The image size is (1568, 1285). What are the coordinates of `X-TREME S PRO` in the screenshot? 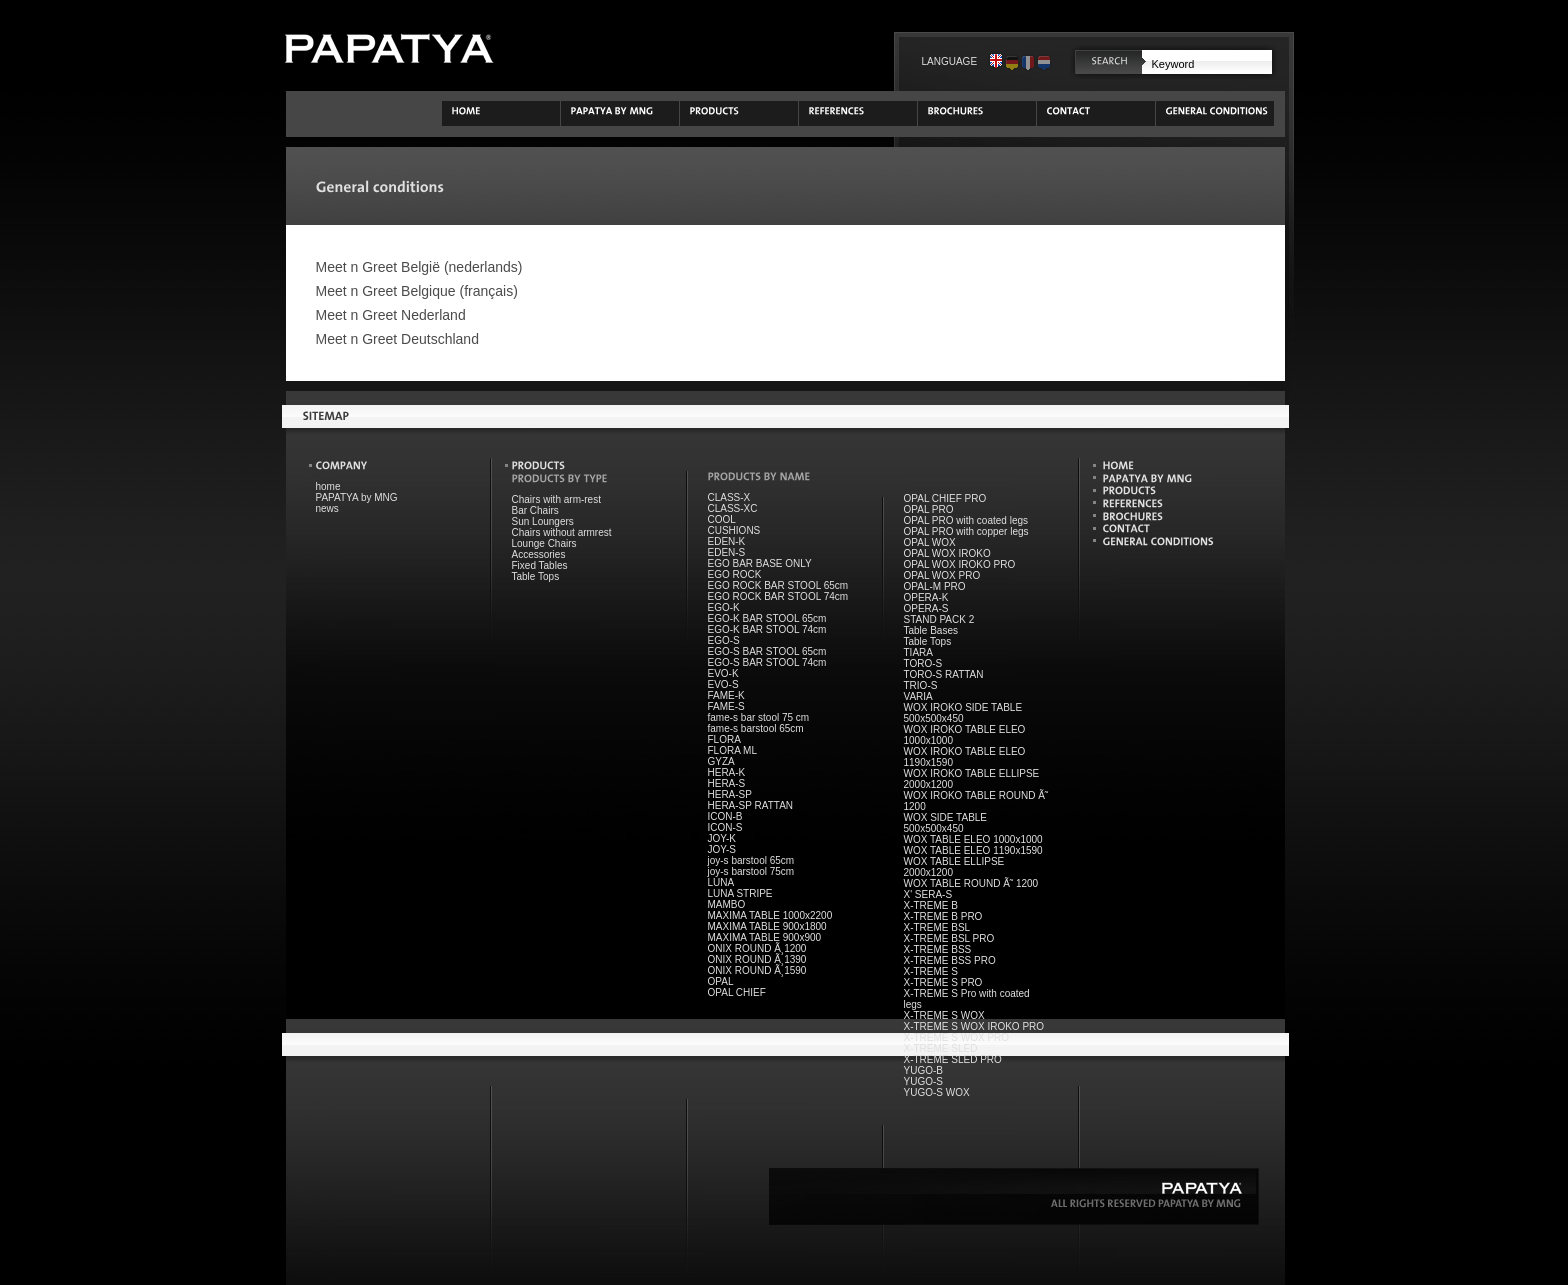 It's located at (943, 982).